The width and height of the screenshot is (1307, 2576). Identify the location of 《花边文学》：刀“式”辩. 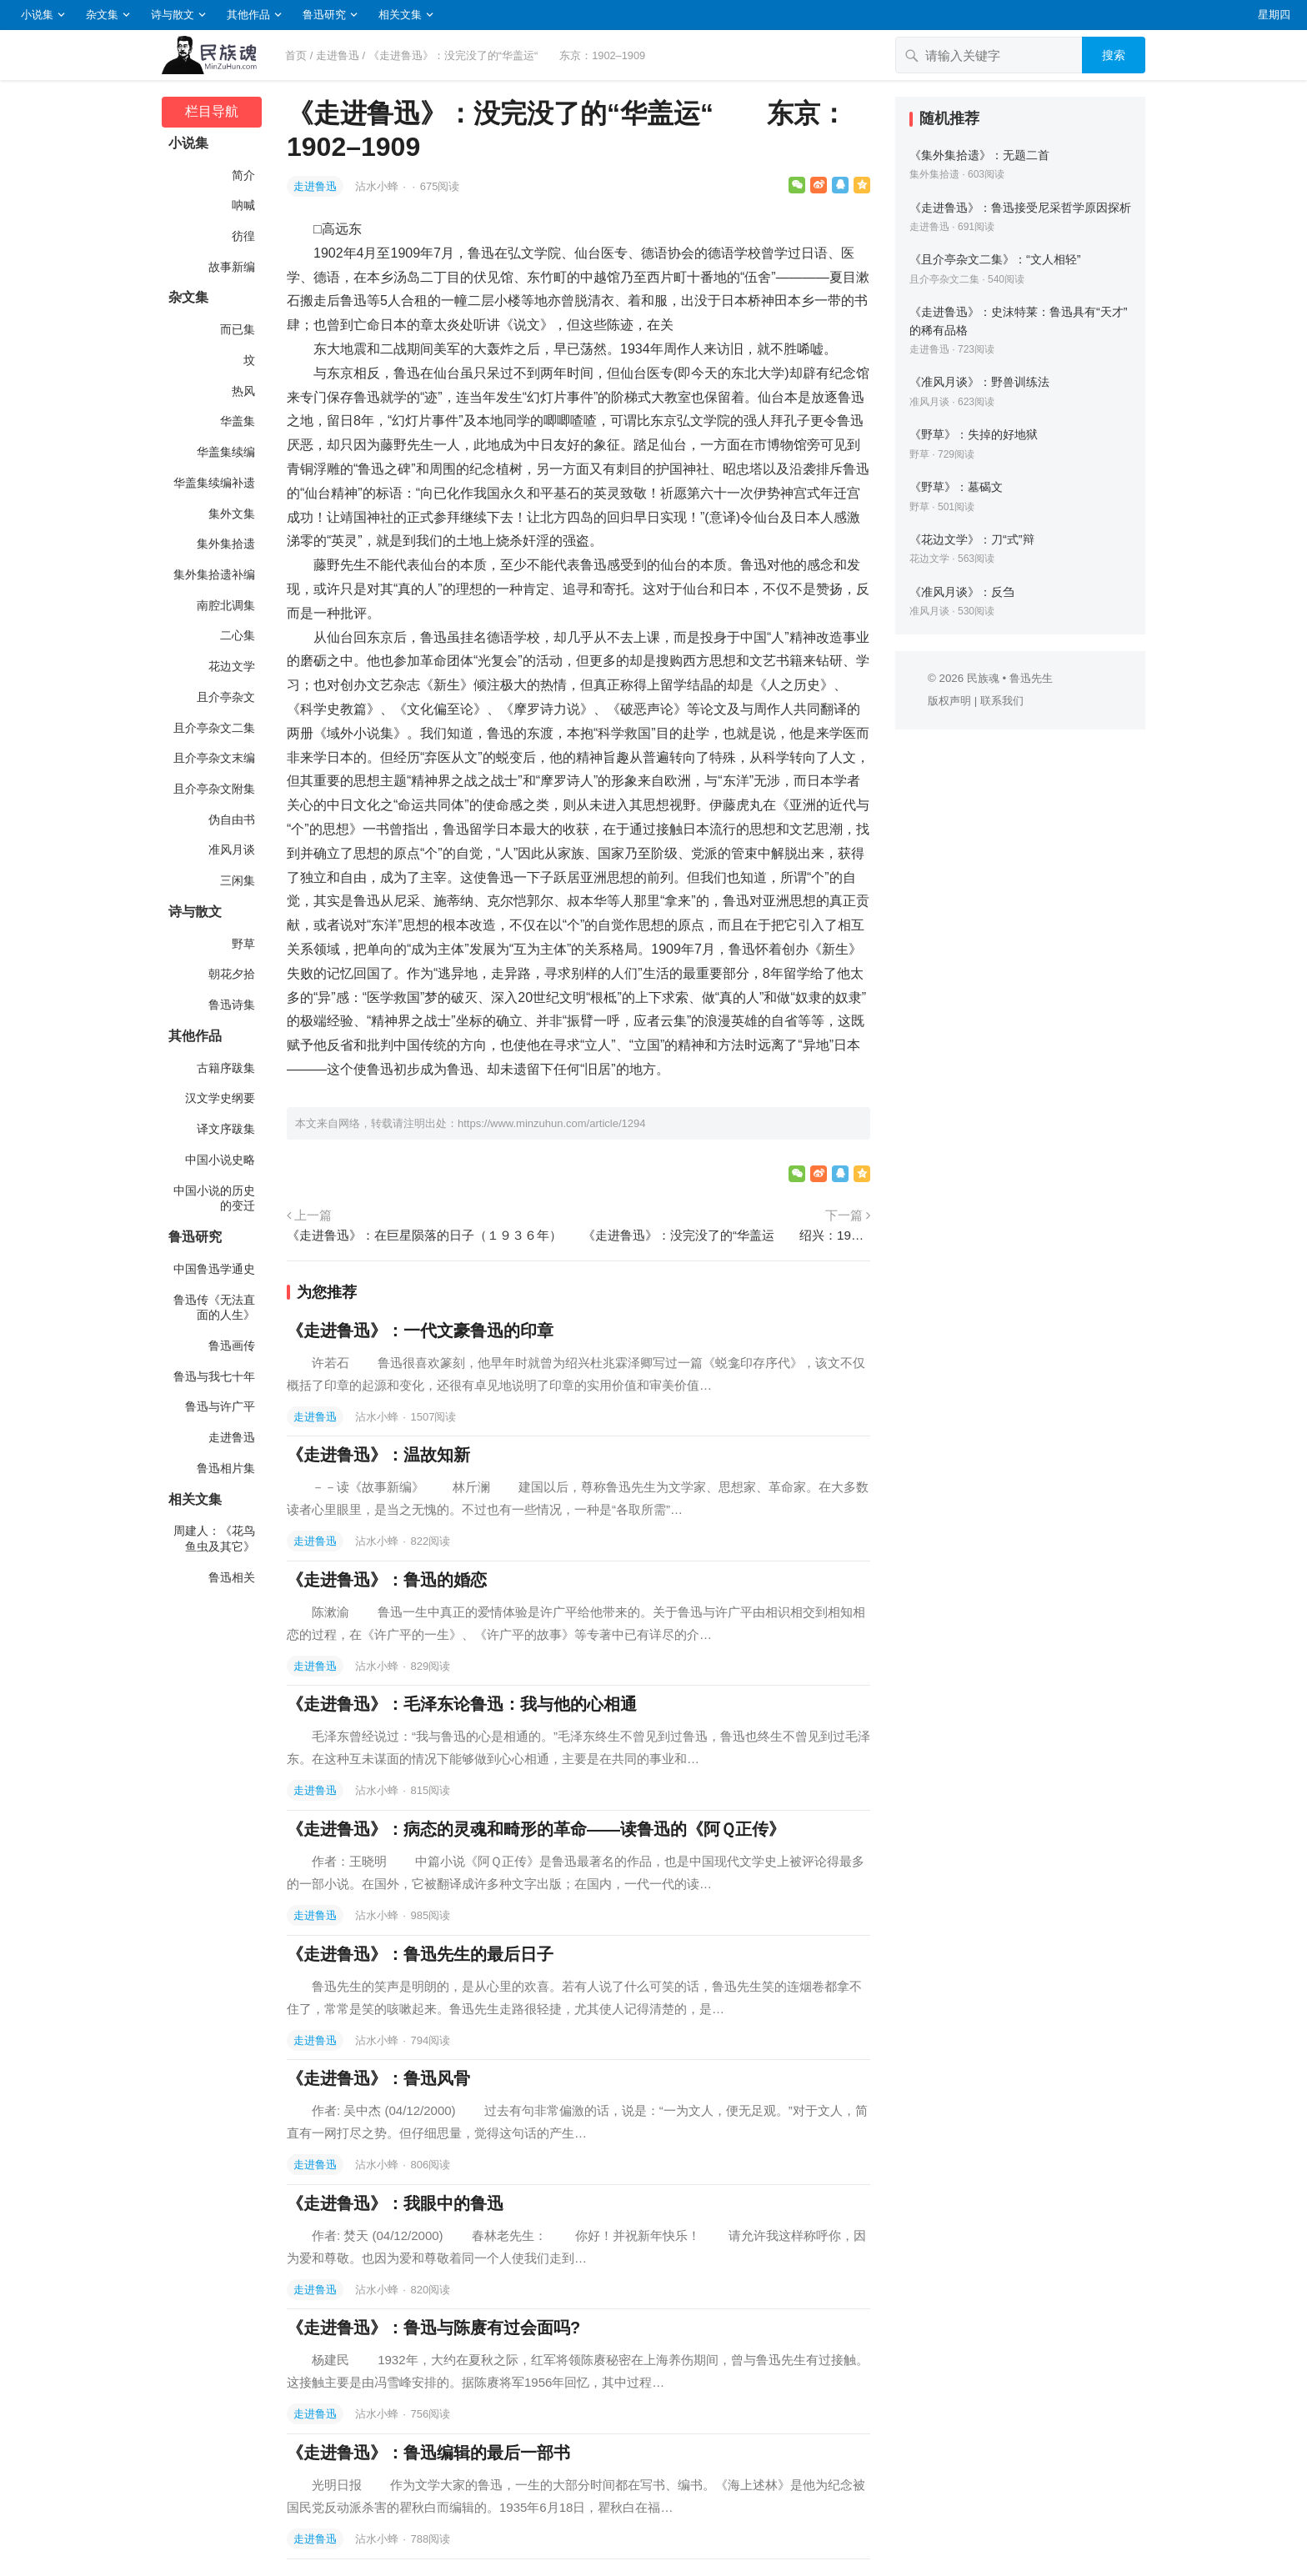
(971, 539).